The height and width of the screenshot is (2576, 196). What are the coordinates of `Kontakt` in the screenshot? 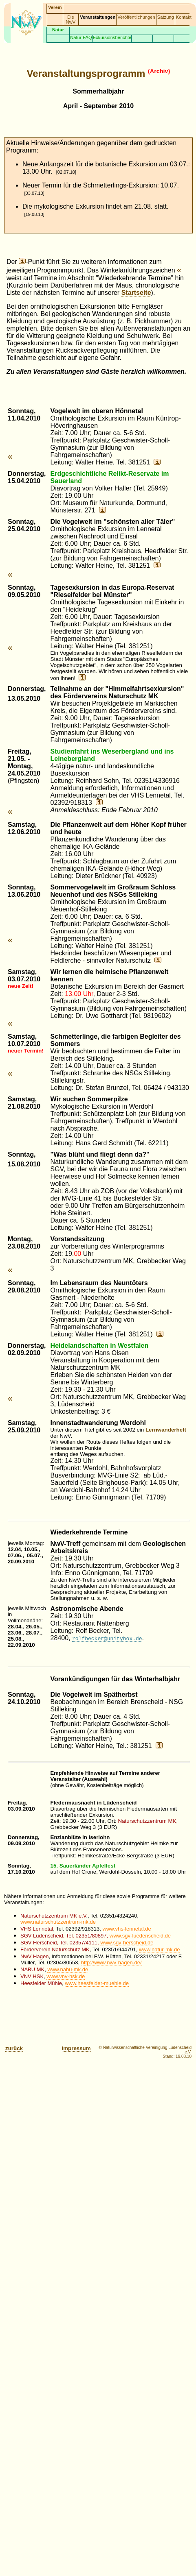 It's located at (184, 17).